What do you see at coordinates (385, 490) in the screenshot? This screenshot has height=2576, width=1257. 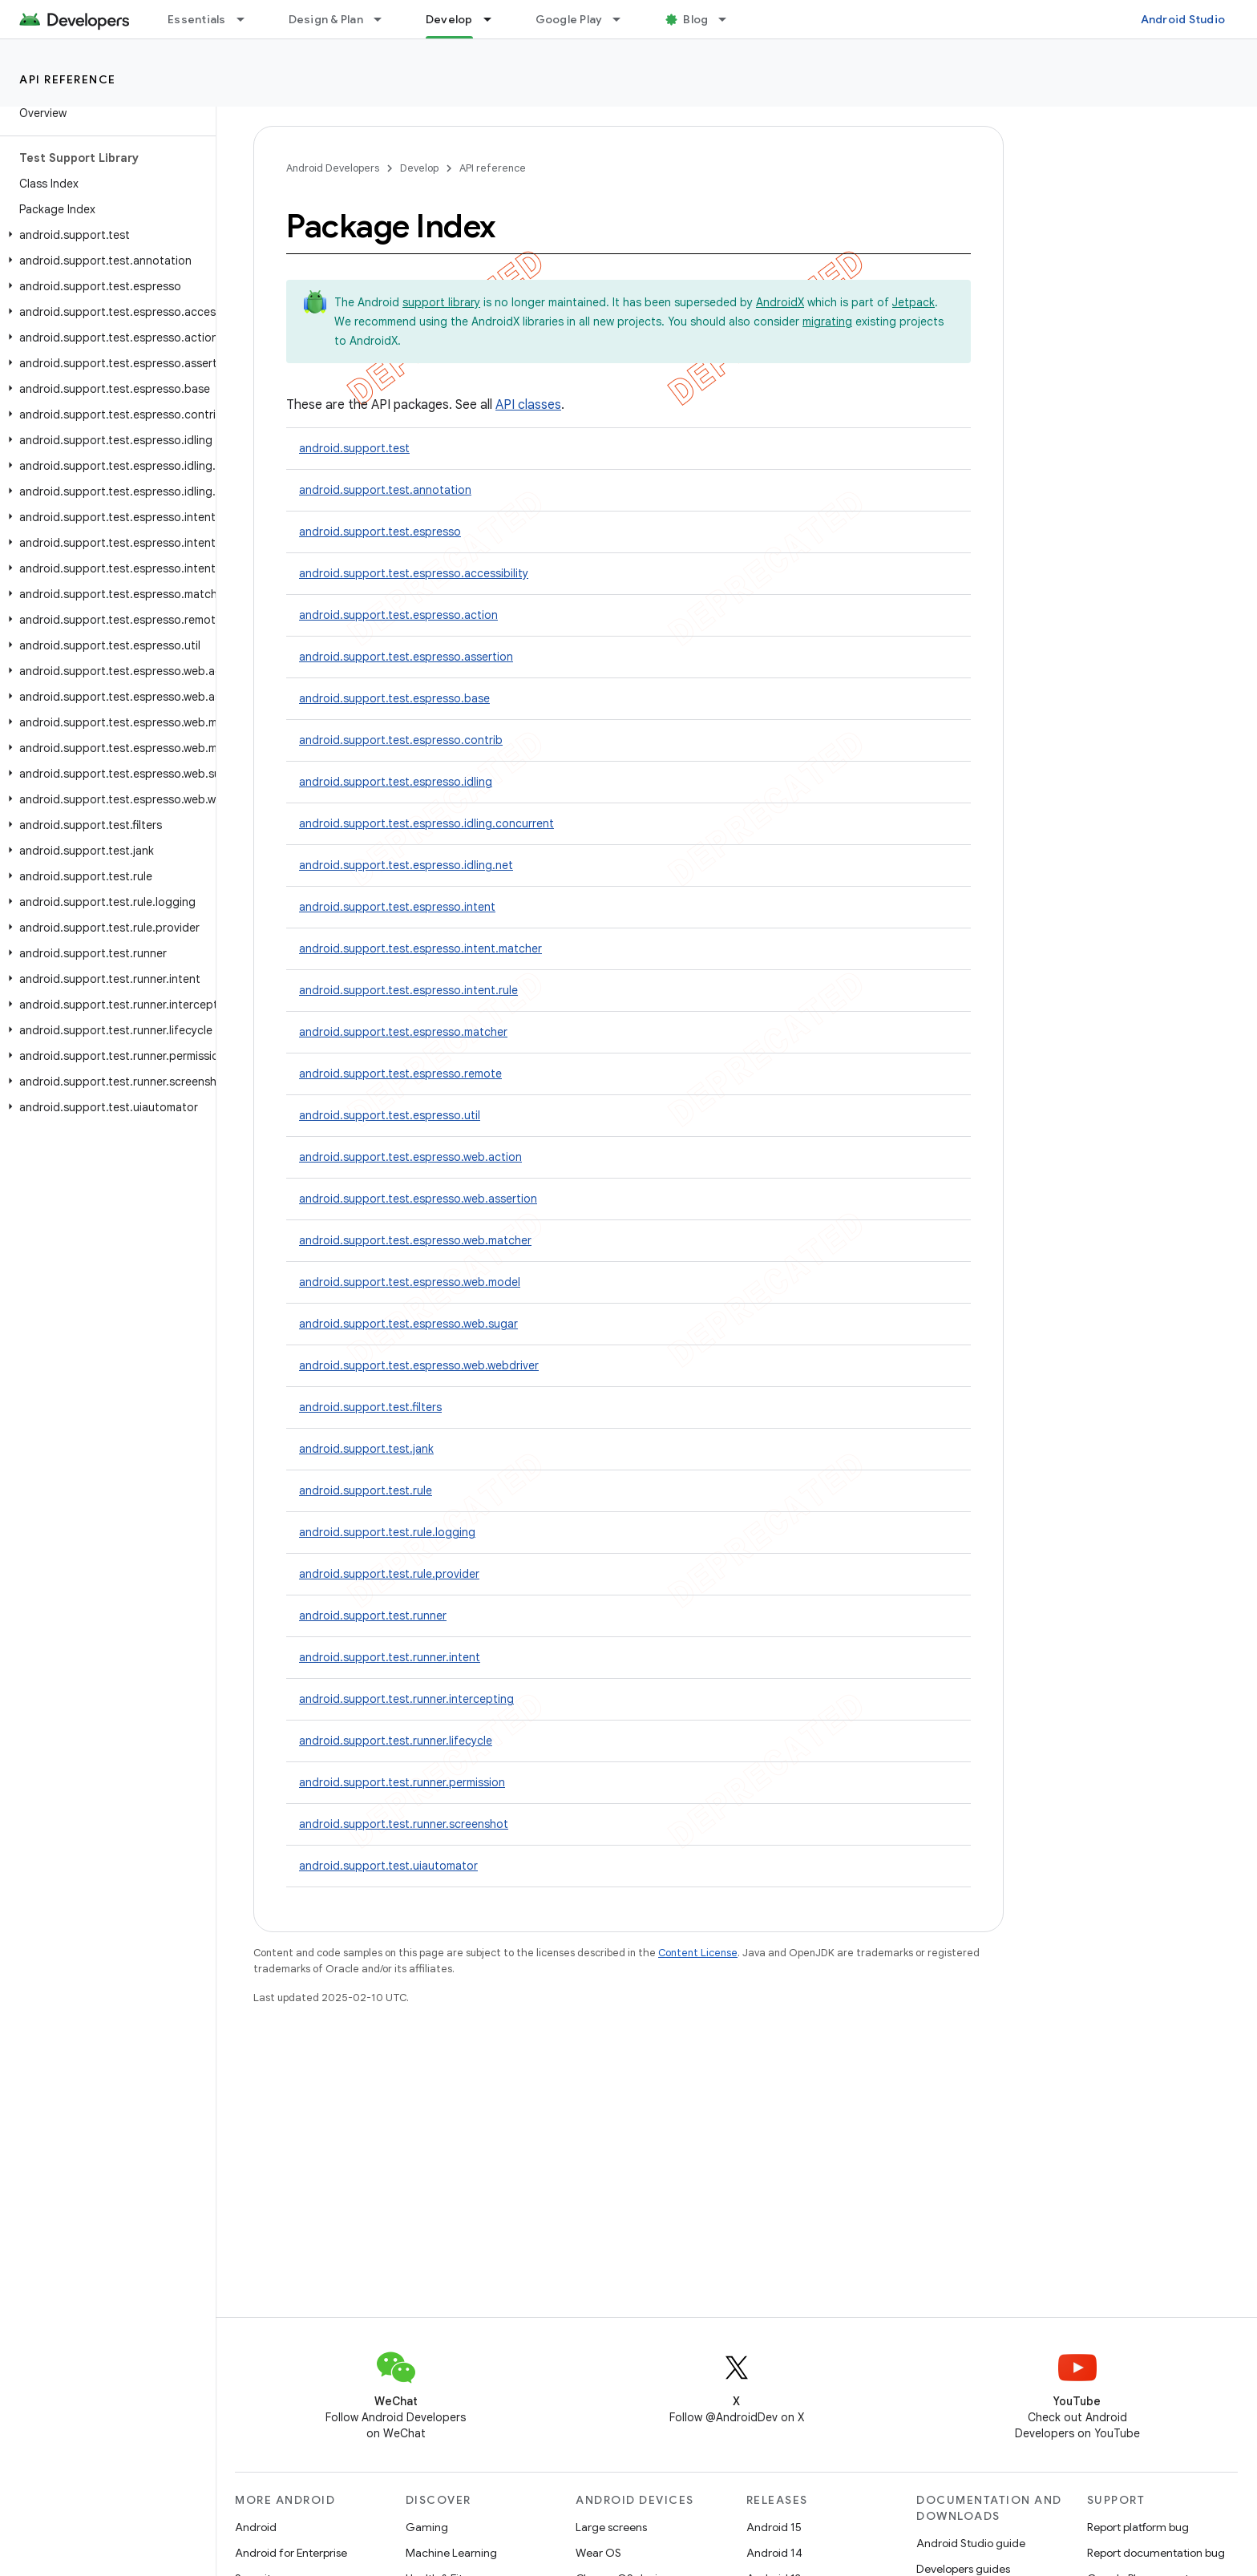 I see `android.support.test.annotation` at bounding box center [385, 490].